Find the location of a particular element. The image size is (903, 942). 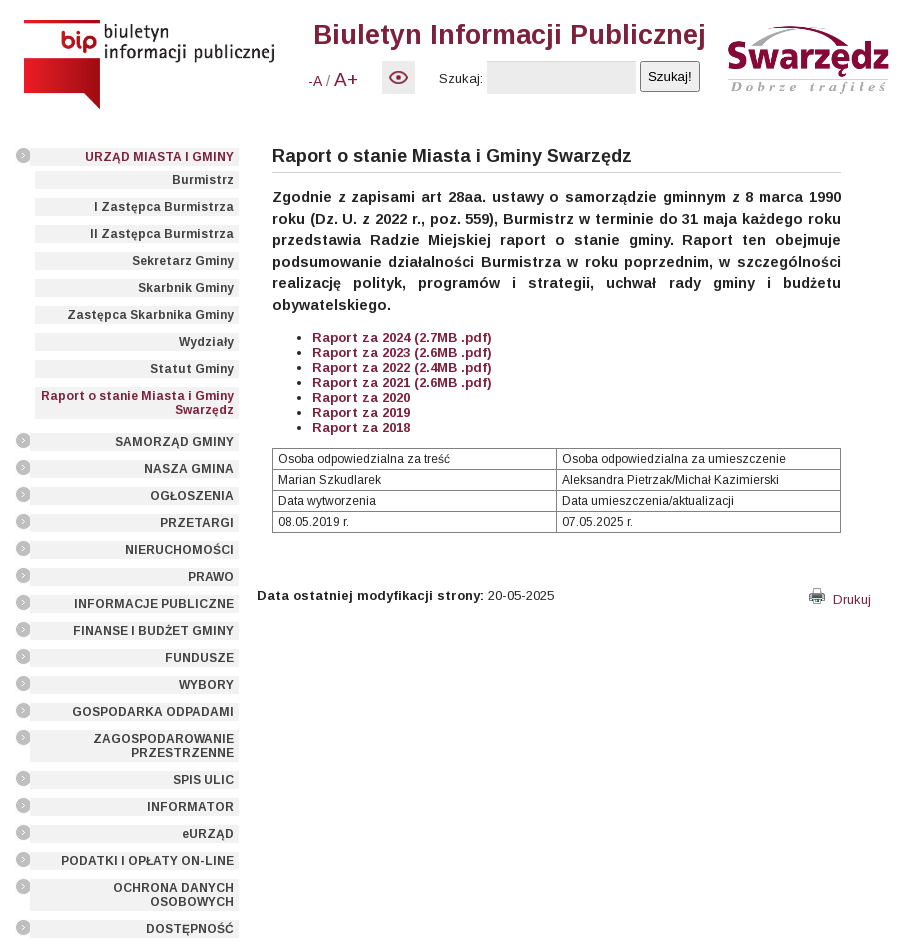

Statut Gminy is located at coordinates (192, 369).